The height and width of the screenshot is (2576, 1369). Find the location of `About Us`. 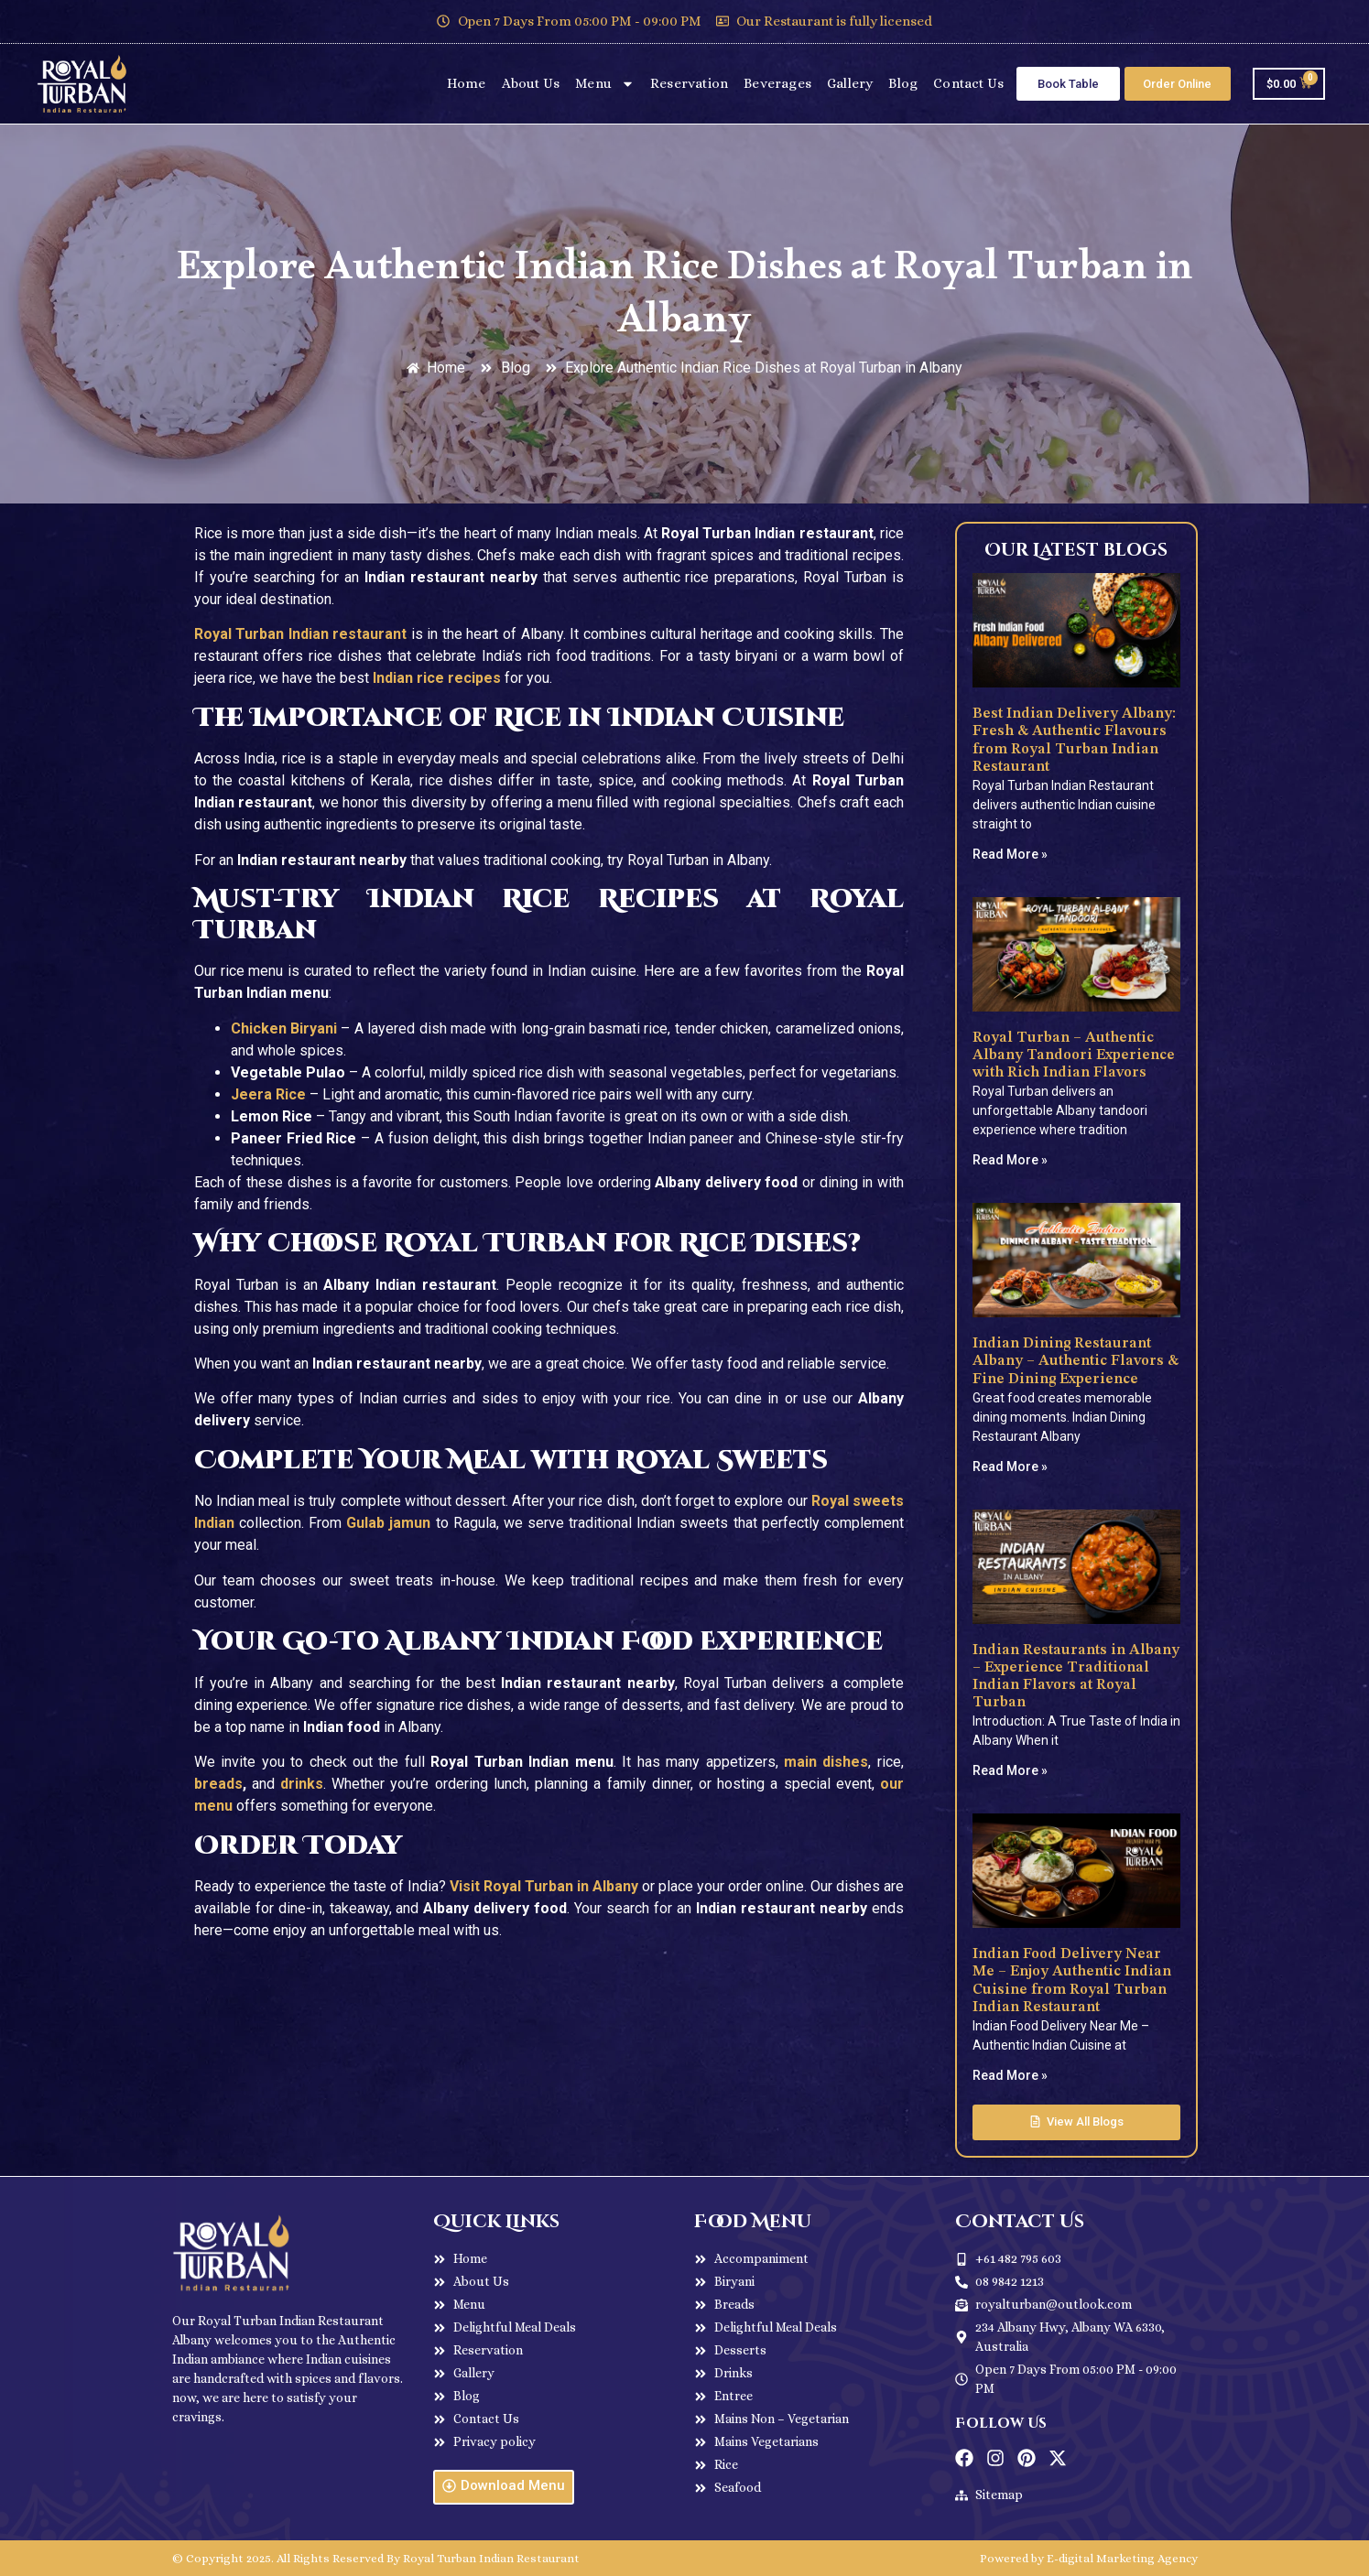

About Us is located at coordinates (531, 83).